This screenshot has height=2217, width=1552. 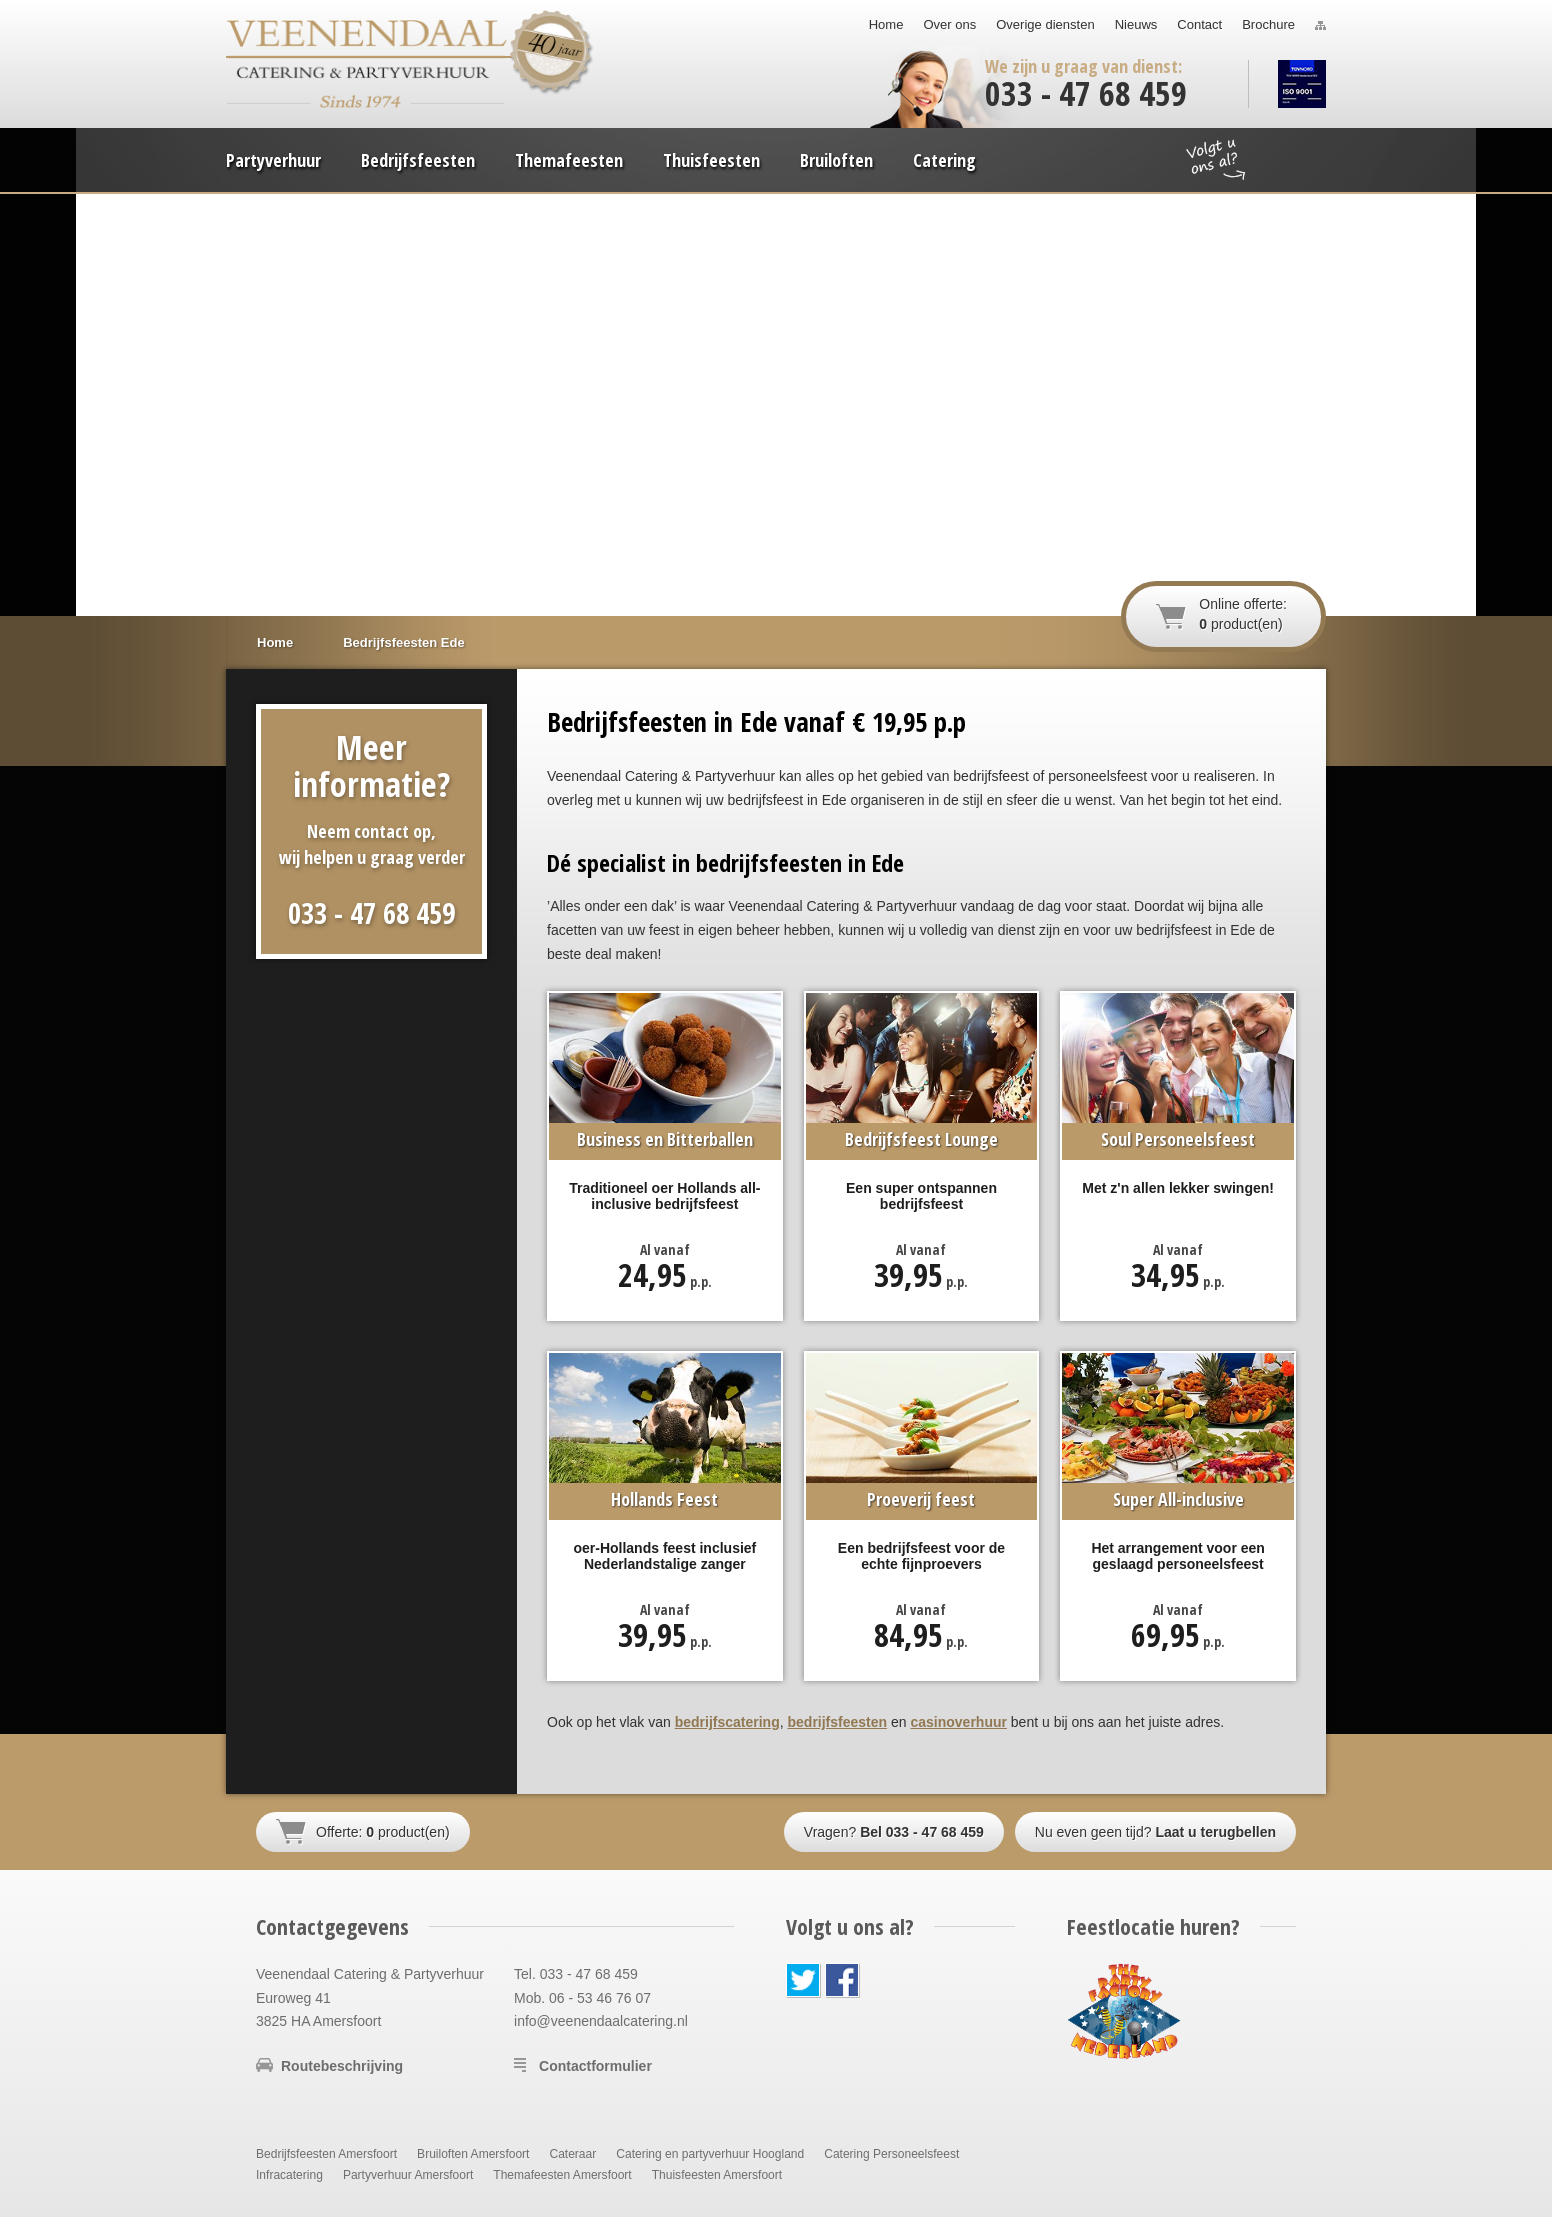 I want to click on Bruiloften Amersfoort, so click(x=473, y=2154).